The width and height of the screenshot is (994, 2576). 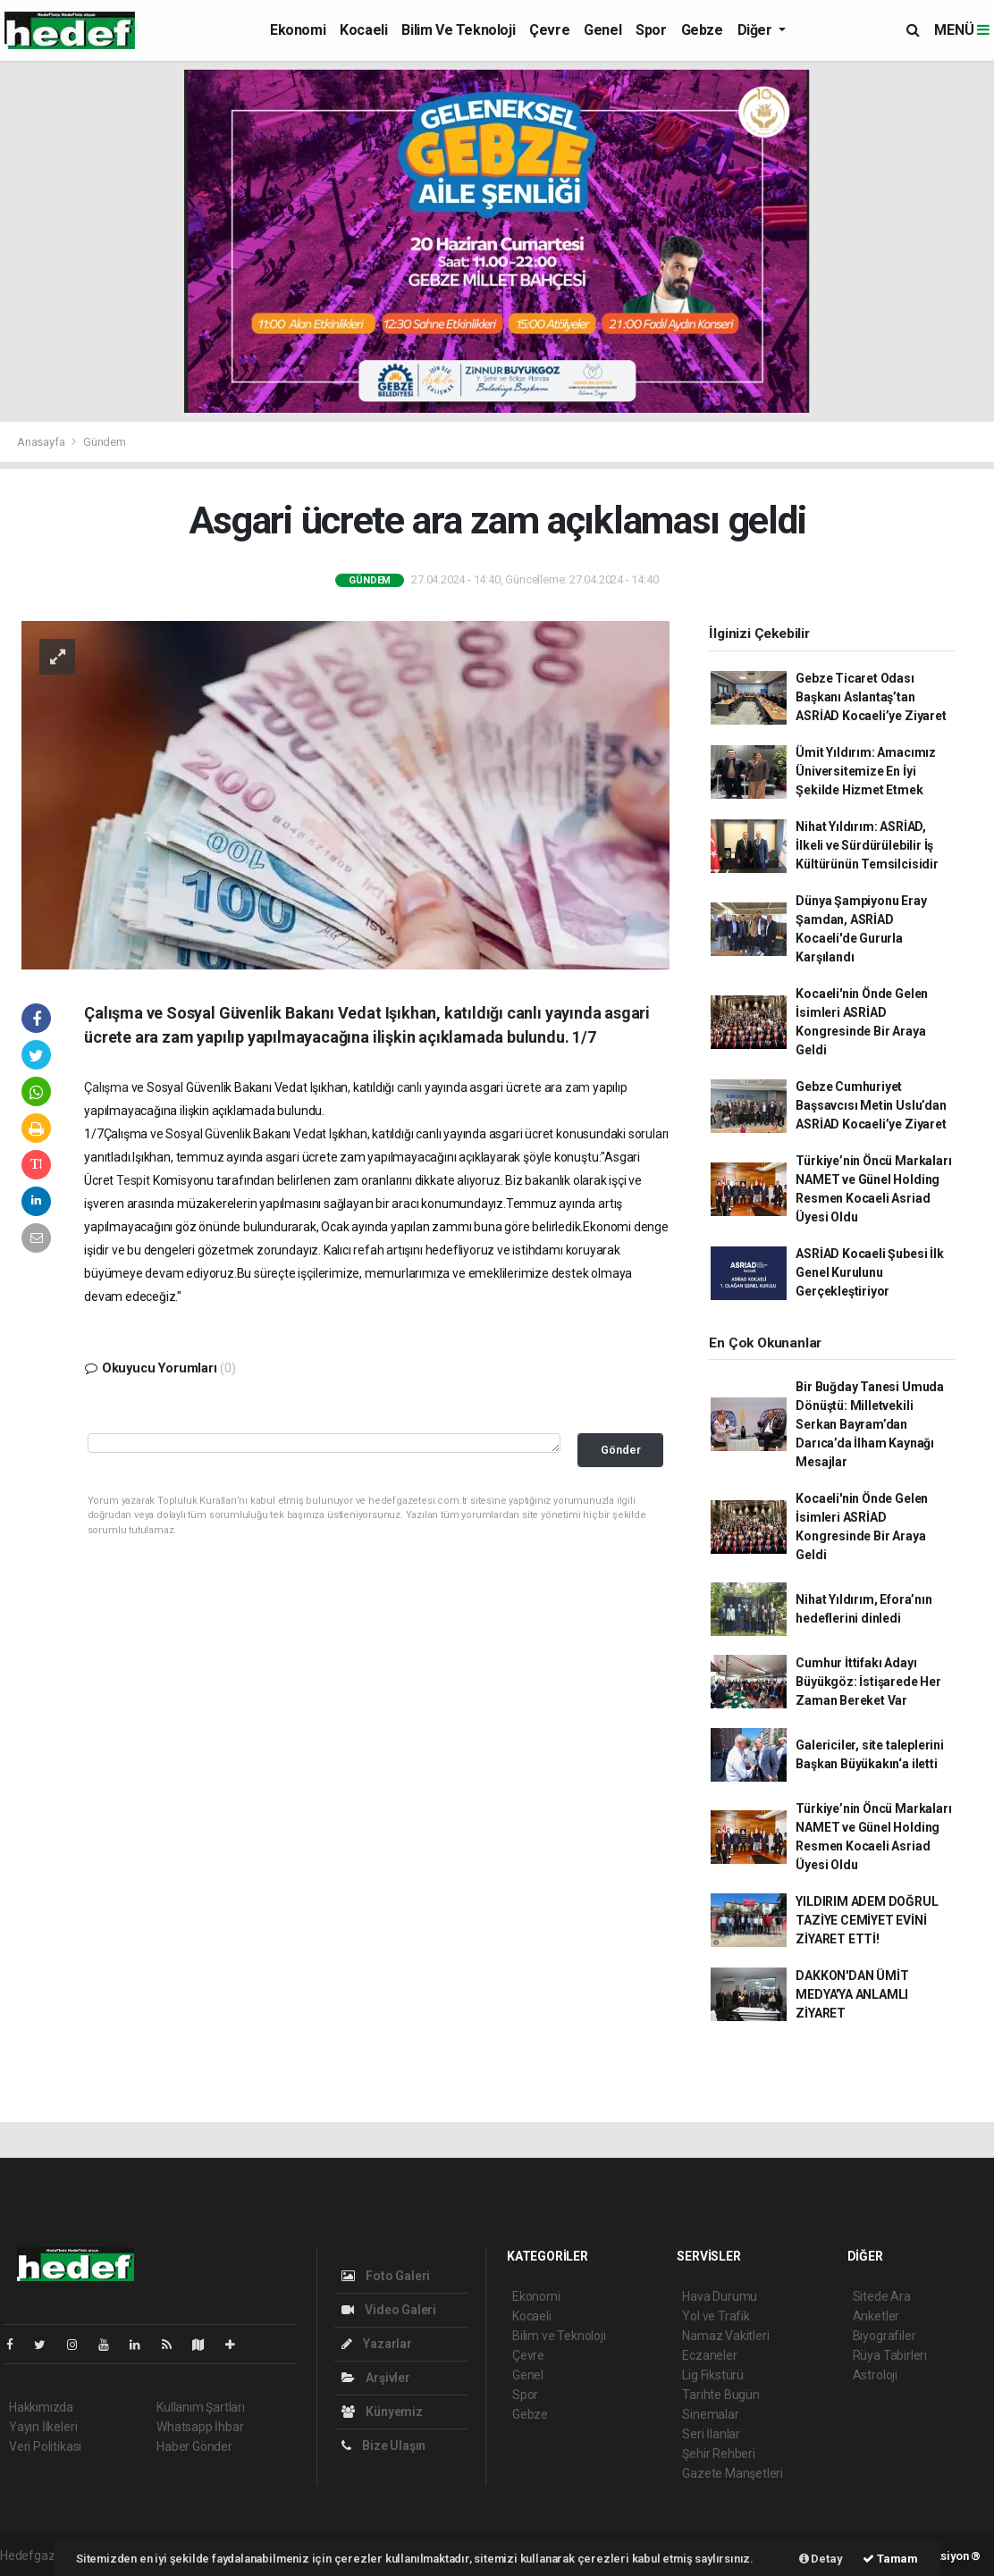 I want to click on Anketler, so click(x=876, y=2316).